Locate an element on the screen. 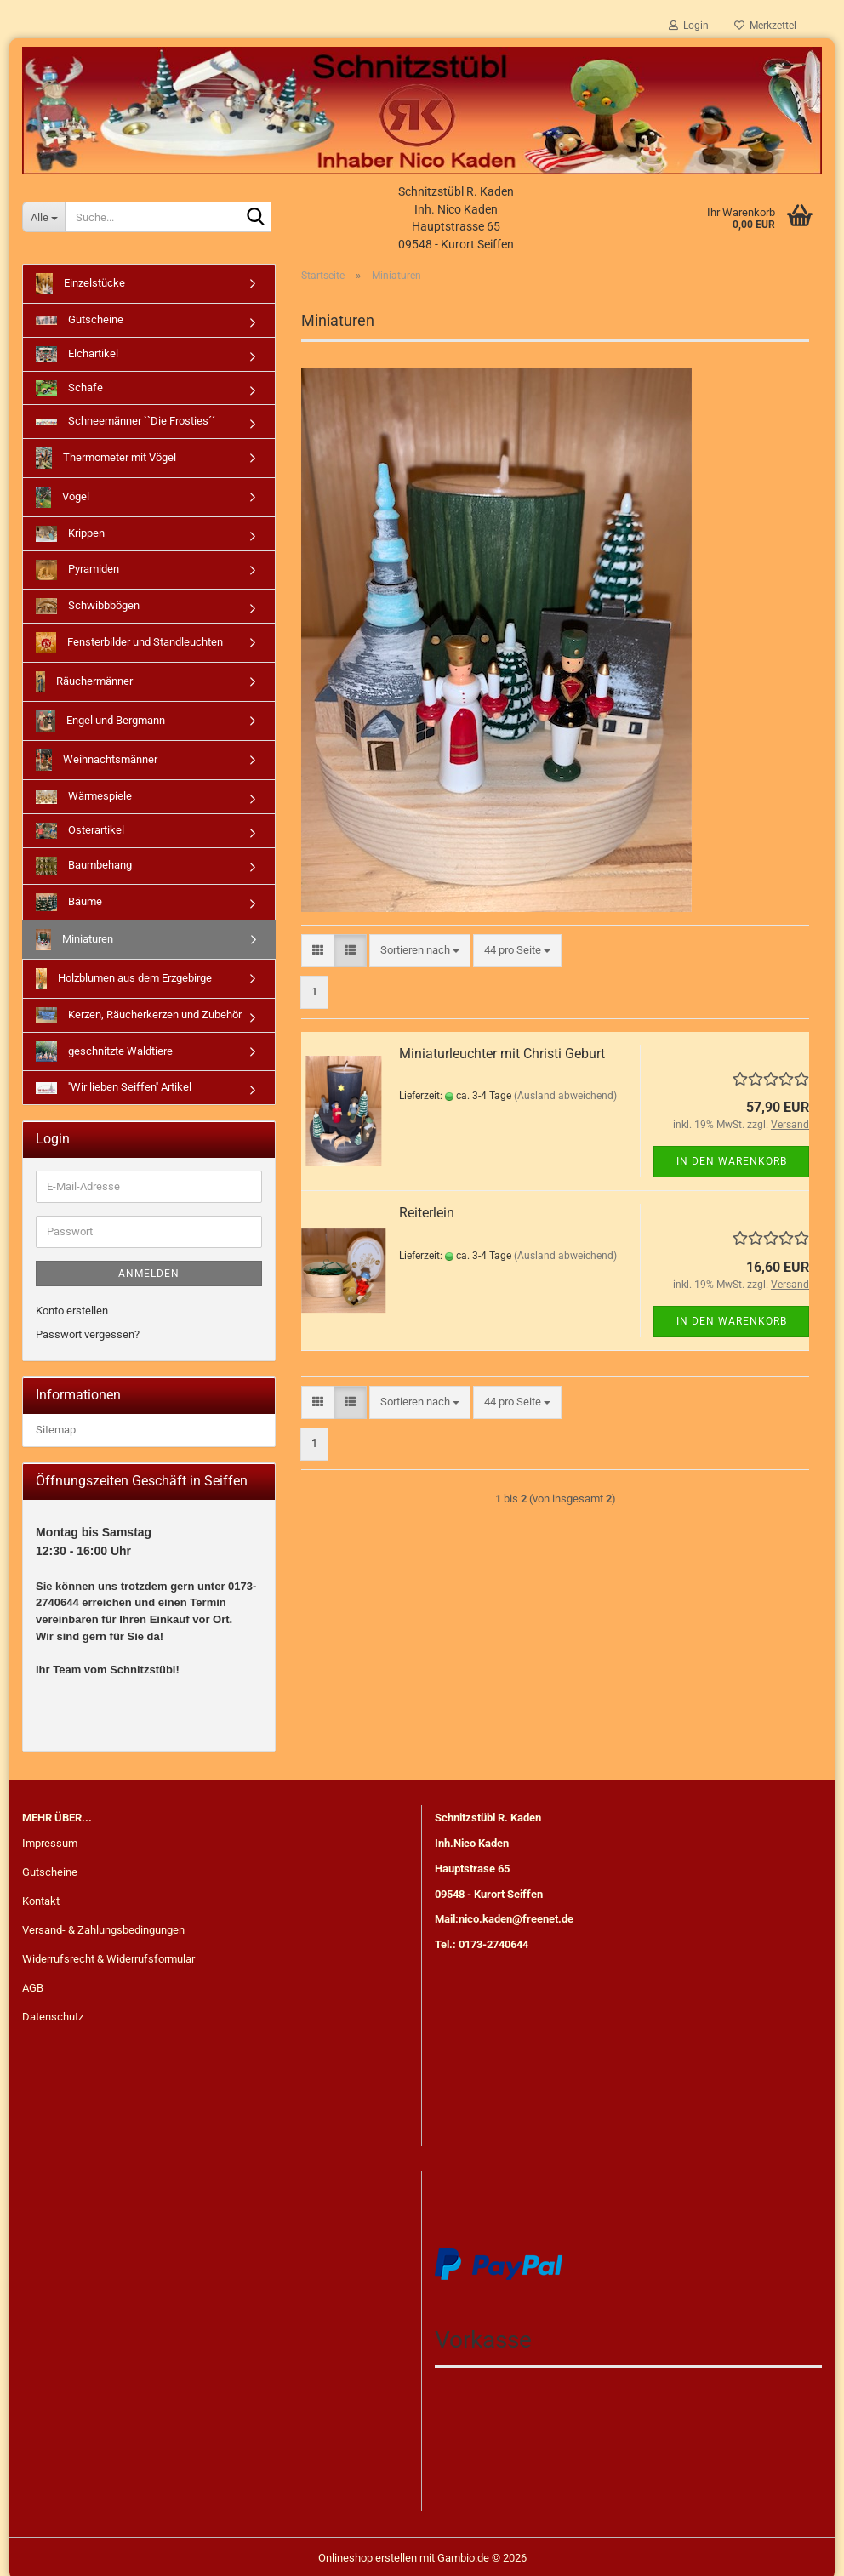  Kontakt is located at coordinates (41, 1896).